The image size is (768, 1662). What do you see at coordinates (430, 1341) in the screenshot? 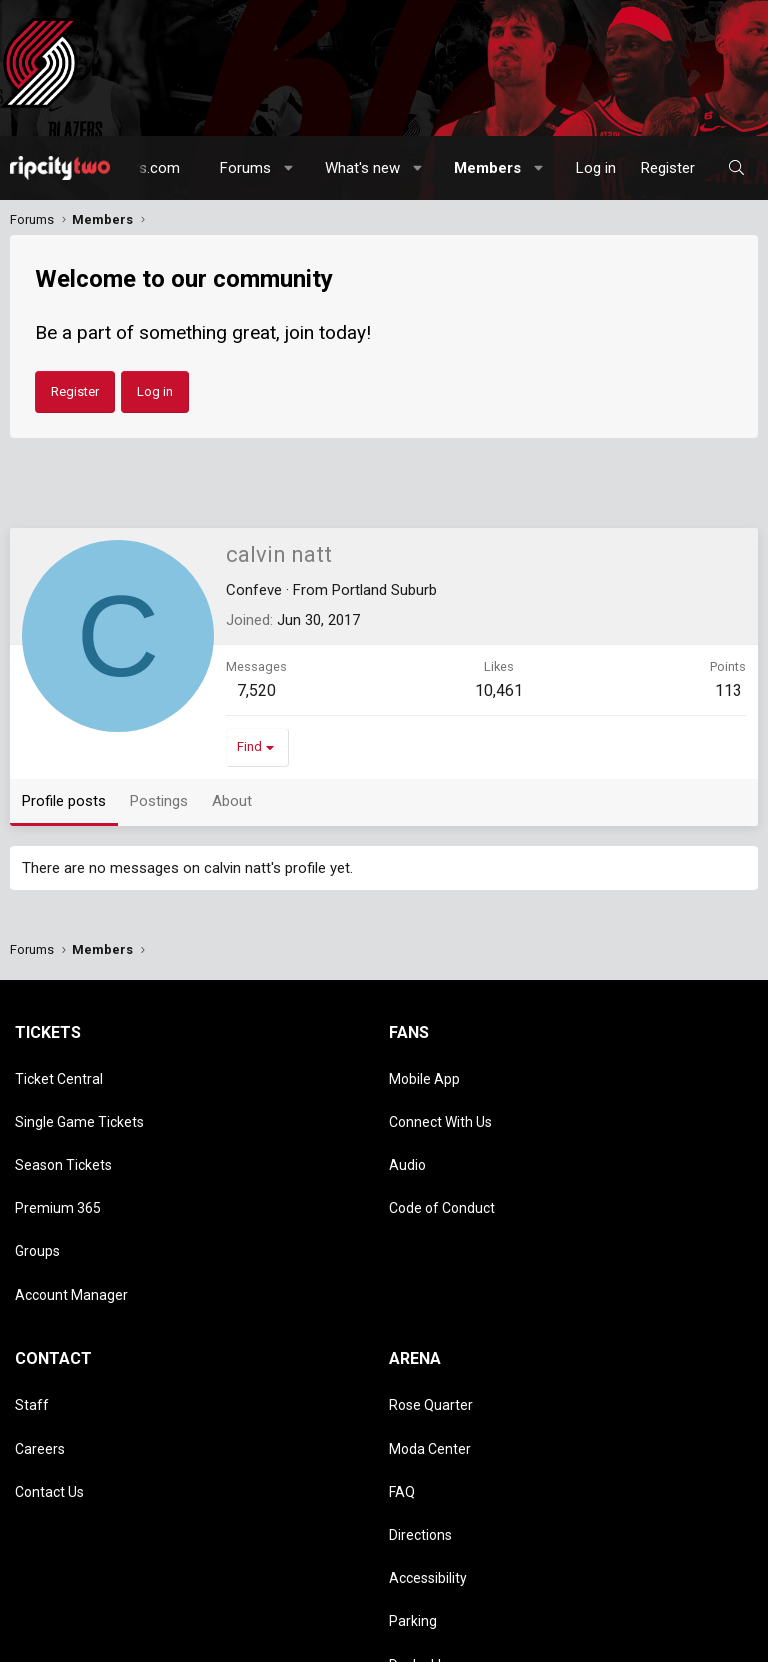
I see `Moda Center` at bounding box center [430, 1341].